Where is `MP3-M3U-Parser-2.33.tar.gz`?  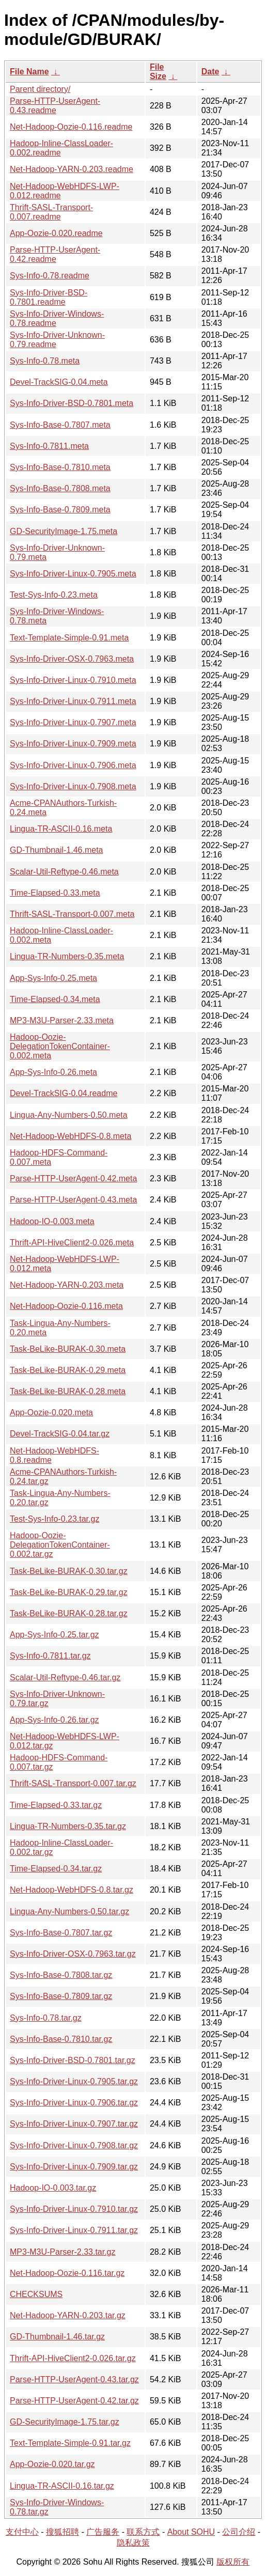
MP3-M3U-Parser-2.33.tar.gz is located at coordinates (63, 2251).